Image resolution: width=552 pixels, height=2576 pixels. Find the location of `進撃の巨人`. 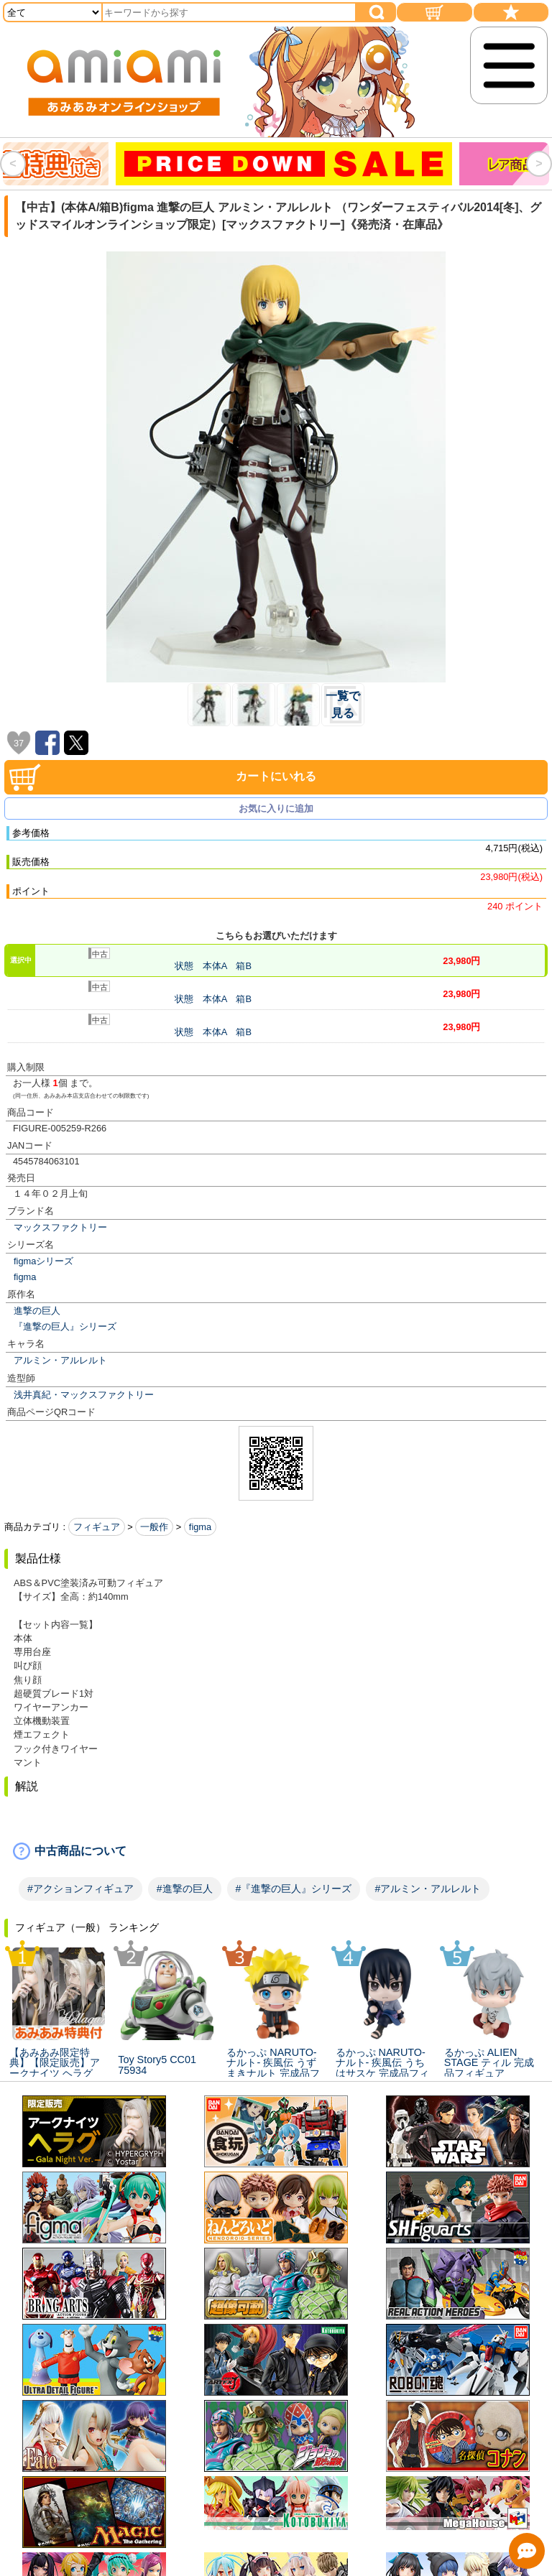

進撃の巨人 is located at coordinates (37, 1310).